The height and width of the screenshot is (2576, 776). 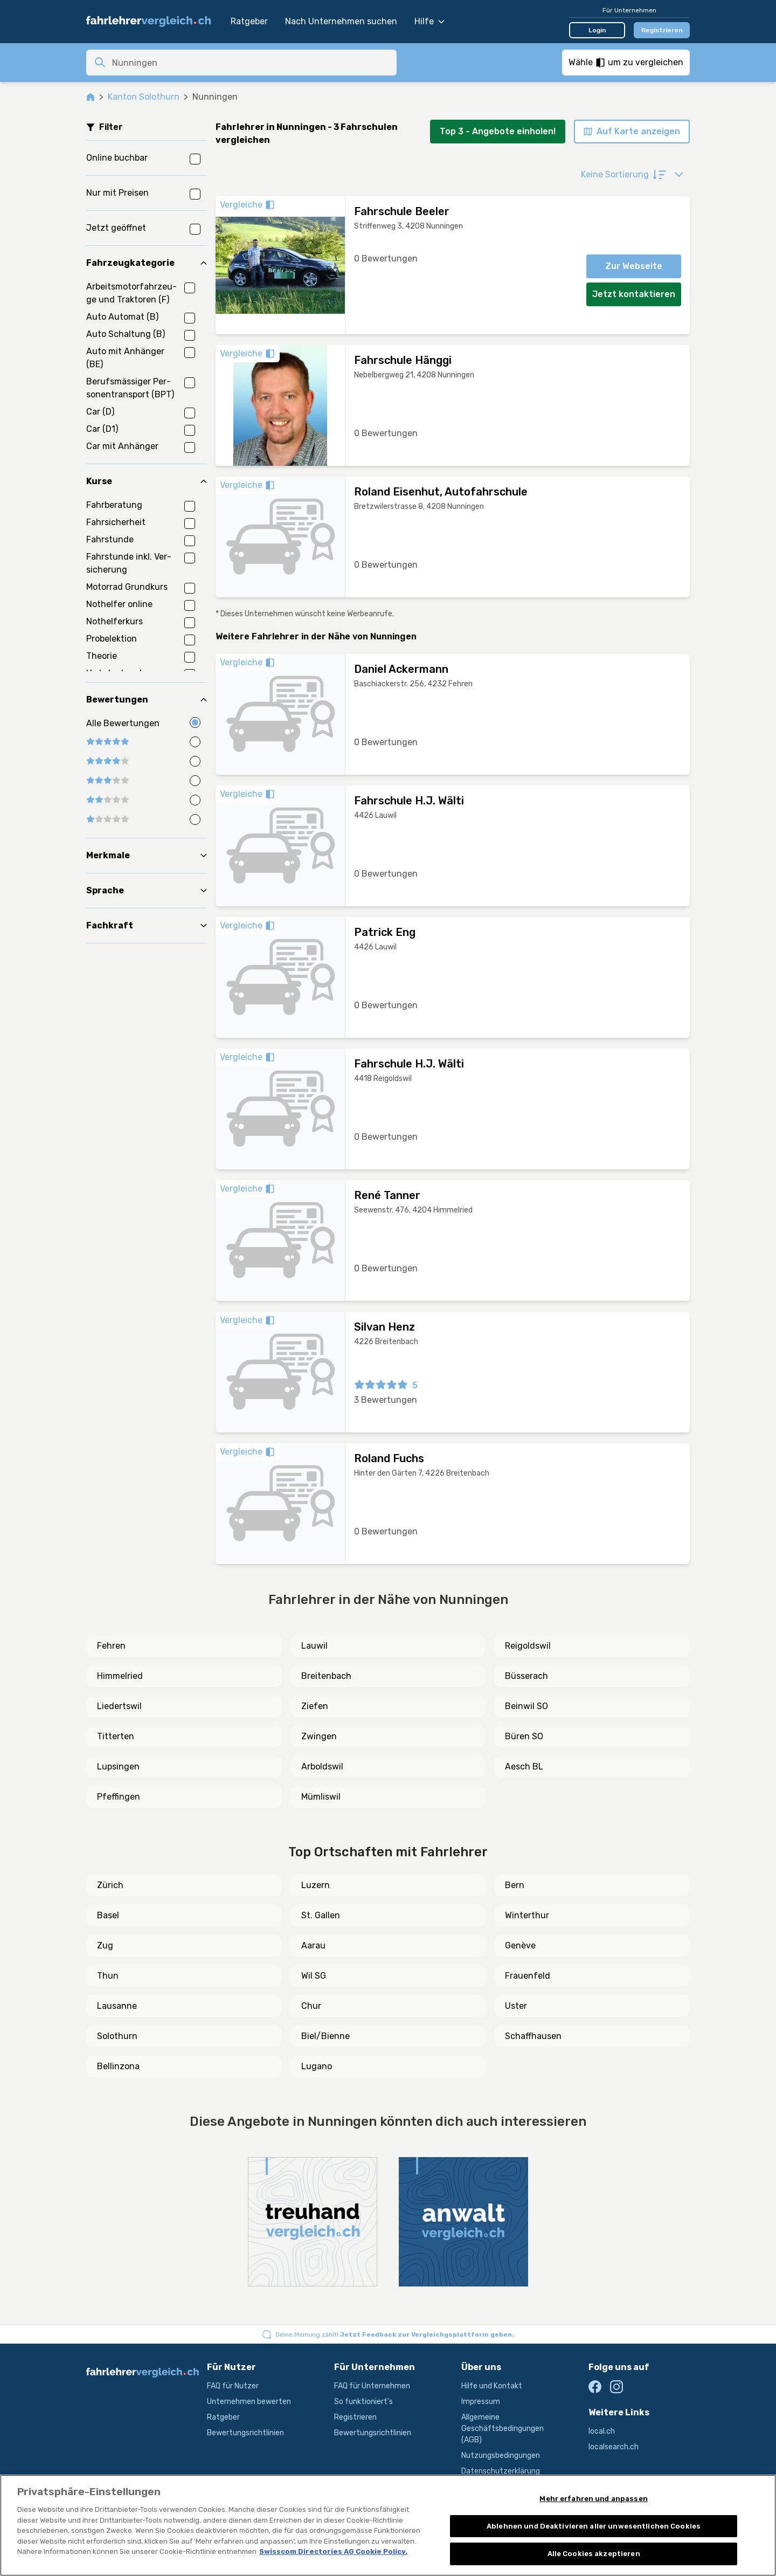 What do you see at coordinates (394, 2334) in the screenshot?
I see `Deine Meinung zählt!` at bounding box center [394, 2334].